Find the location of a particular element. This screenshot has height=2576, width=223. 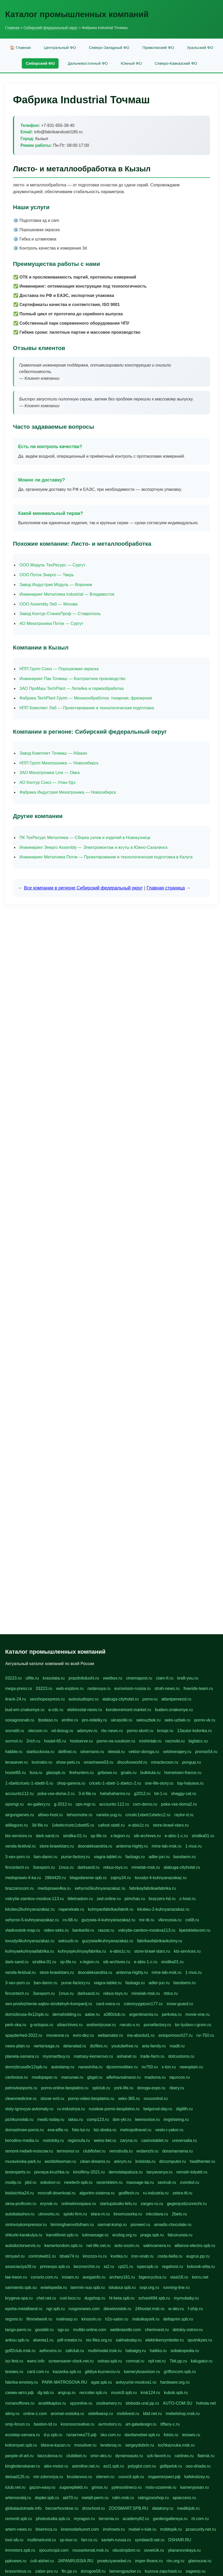

korru.net is located at coordinates (200, 2277).